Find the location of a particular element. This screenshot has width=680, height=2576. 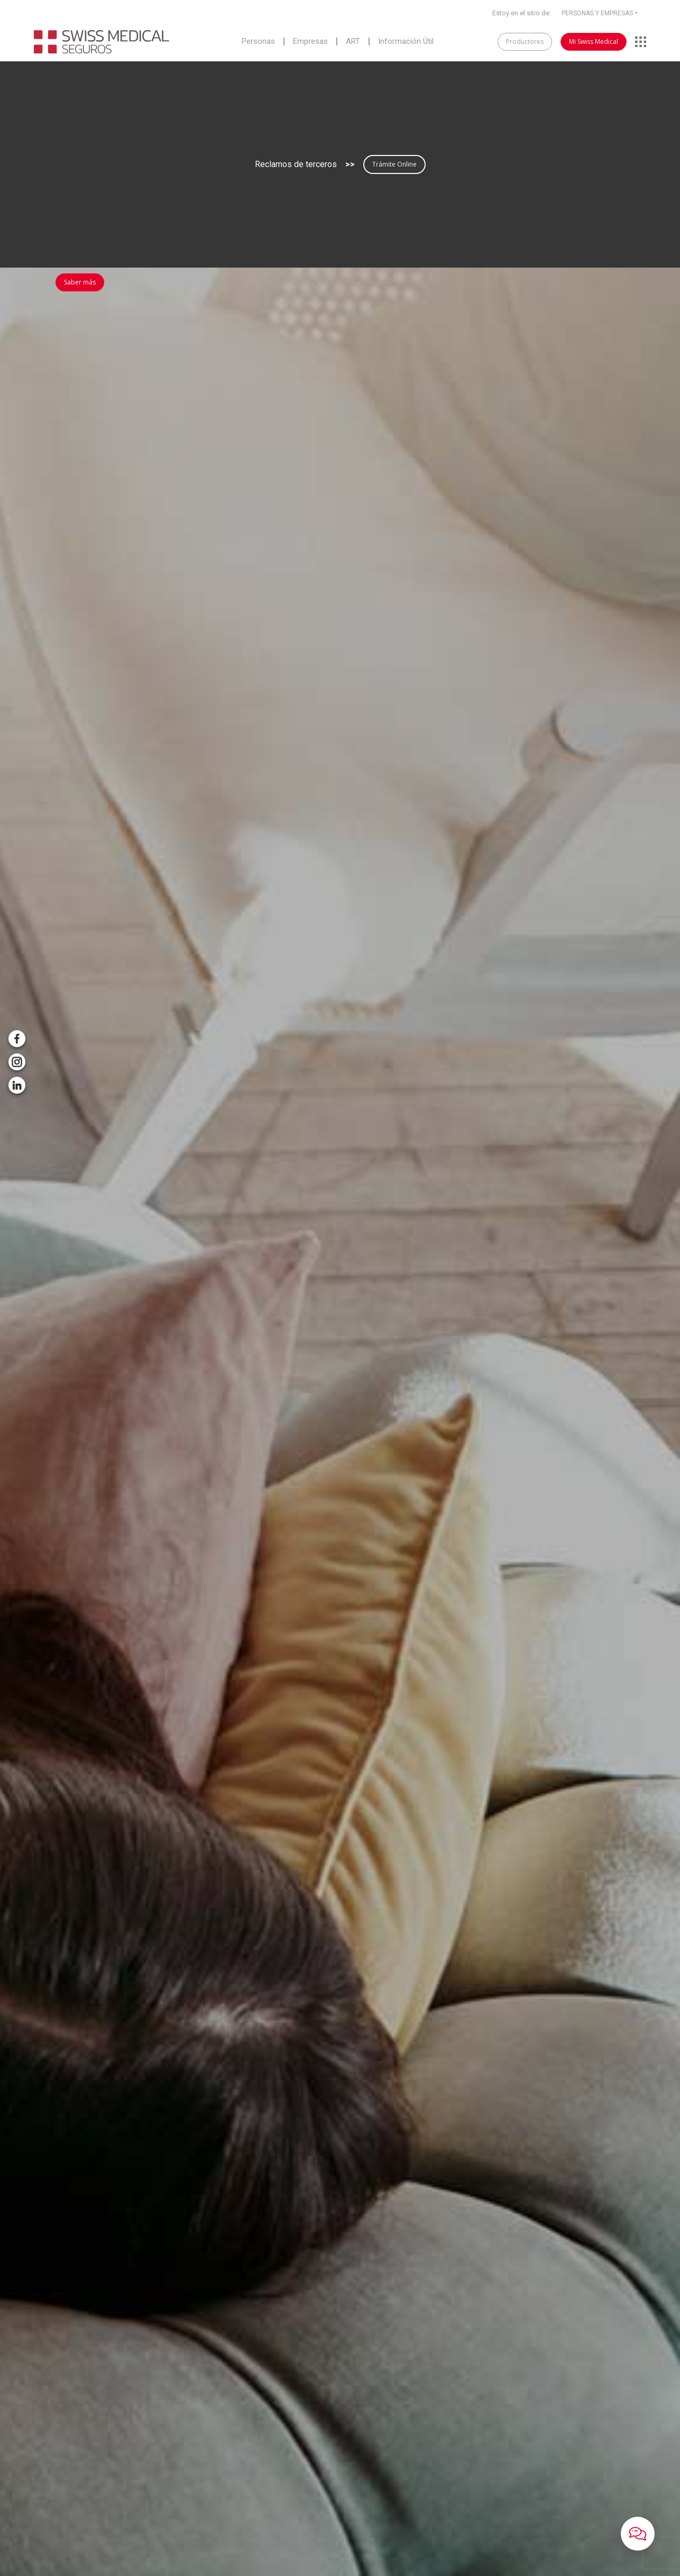

[button] is located at coordinates (638, 2534).